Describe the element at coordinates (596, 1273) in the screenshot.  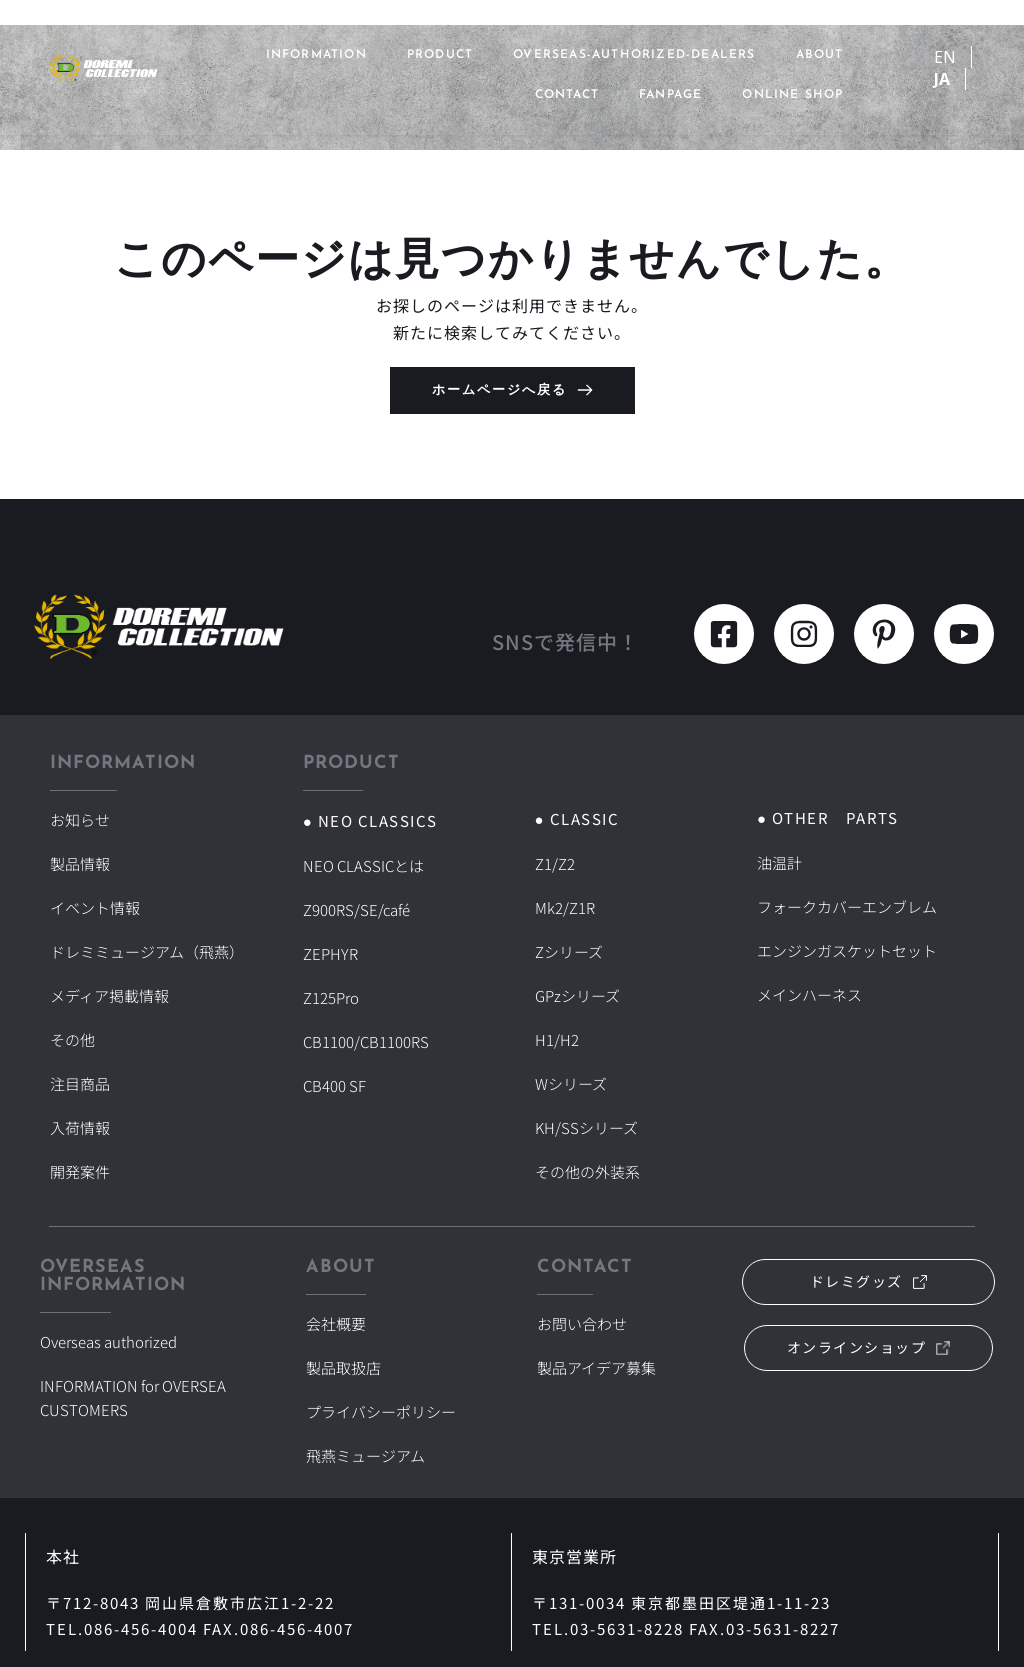
I see `製品アイデア募集` at that location.